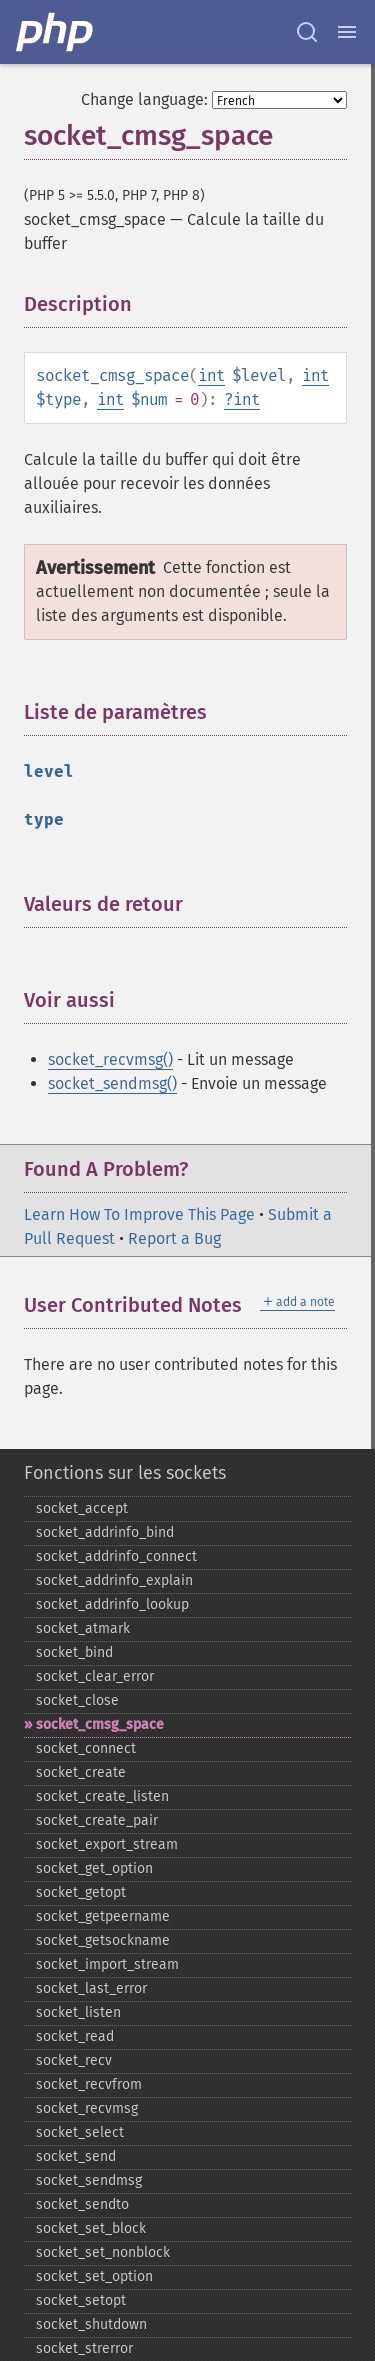 Image resolution: width=375 pixels, height=2361 pixels. I want to click on socket_​atmark, so click(83, 1628).